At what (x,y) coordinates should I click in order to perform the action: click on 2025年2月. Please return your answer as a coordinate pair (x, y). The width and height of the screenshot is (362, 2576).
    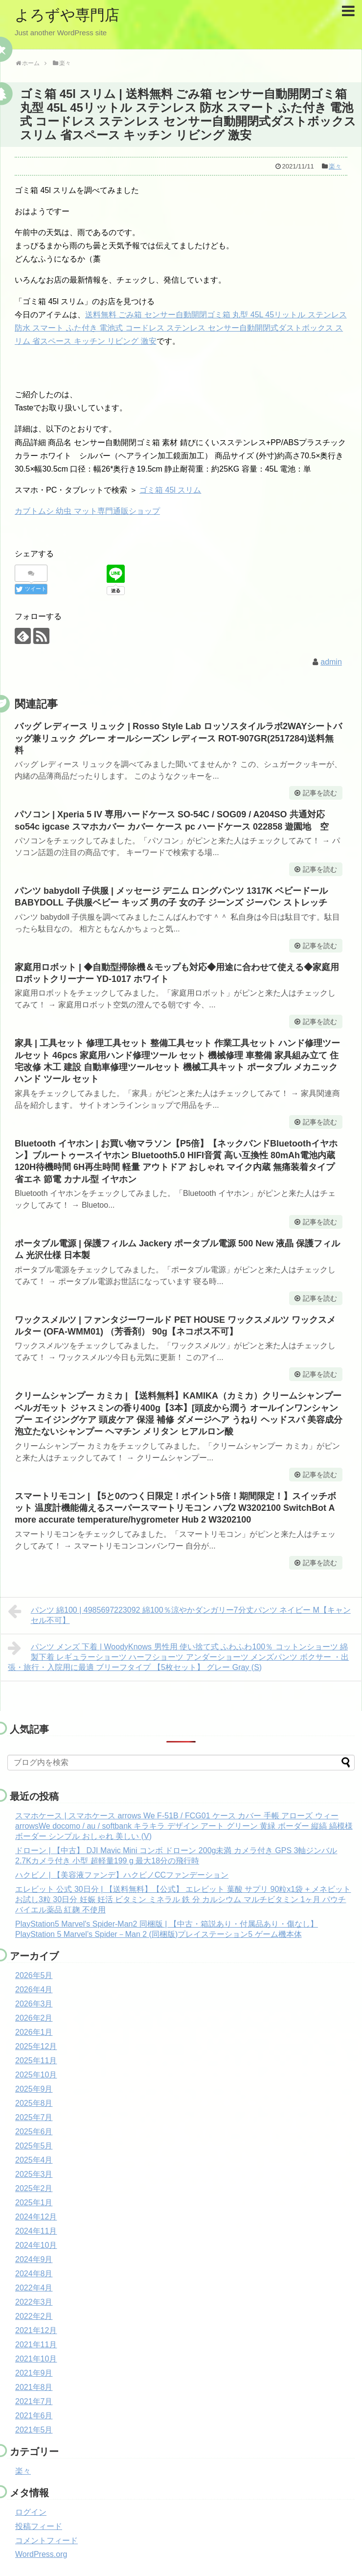
    Looking at the image, I should click on (34, 2188).